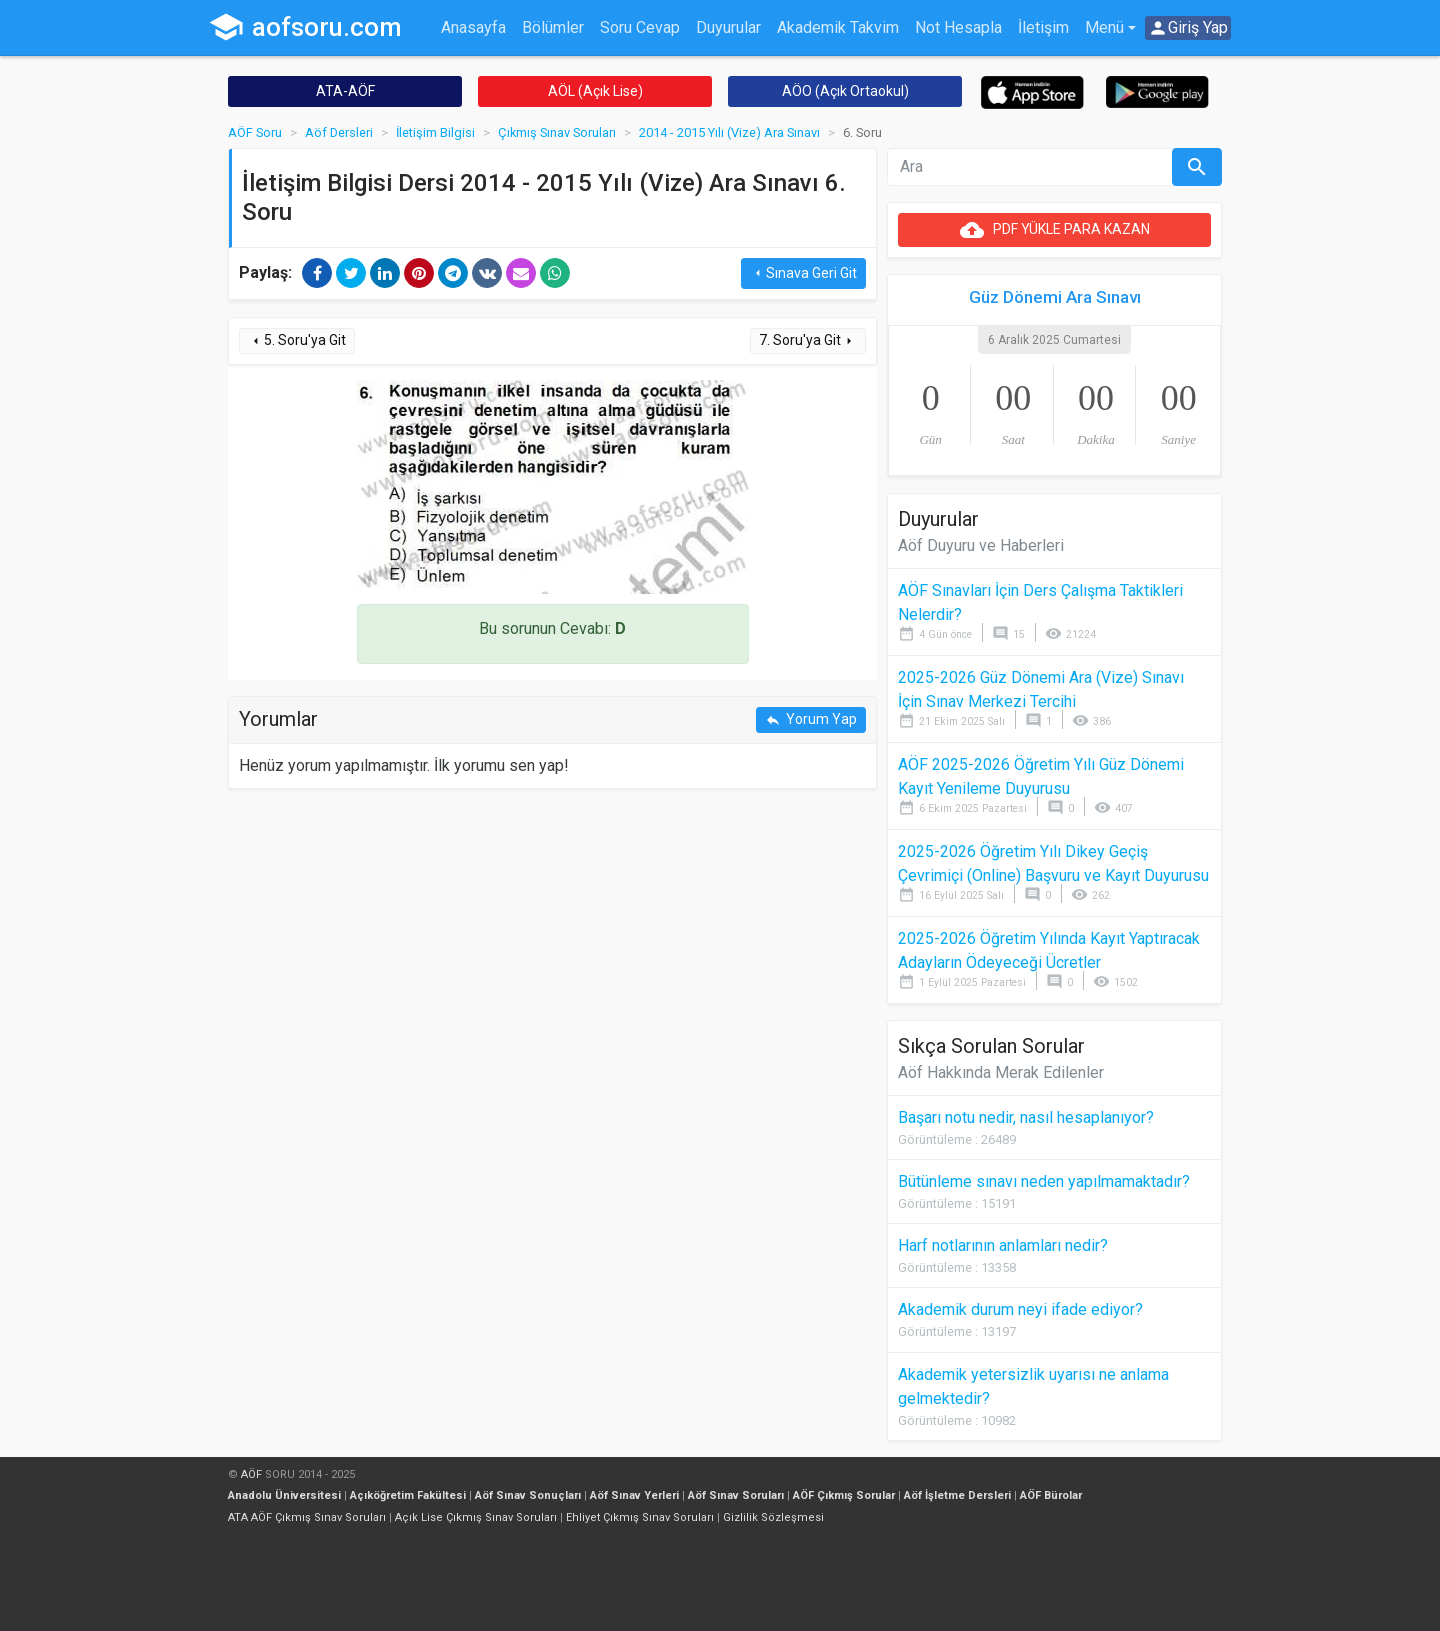 Image resolution: width=1440 pixels, height=1631 pixels. I want to click on Bütünleme sınavı neden yapılmamaktadır?, so click(1044, 1181).